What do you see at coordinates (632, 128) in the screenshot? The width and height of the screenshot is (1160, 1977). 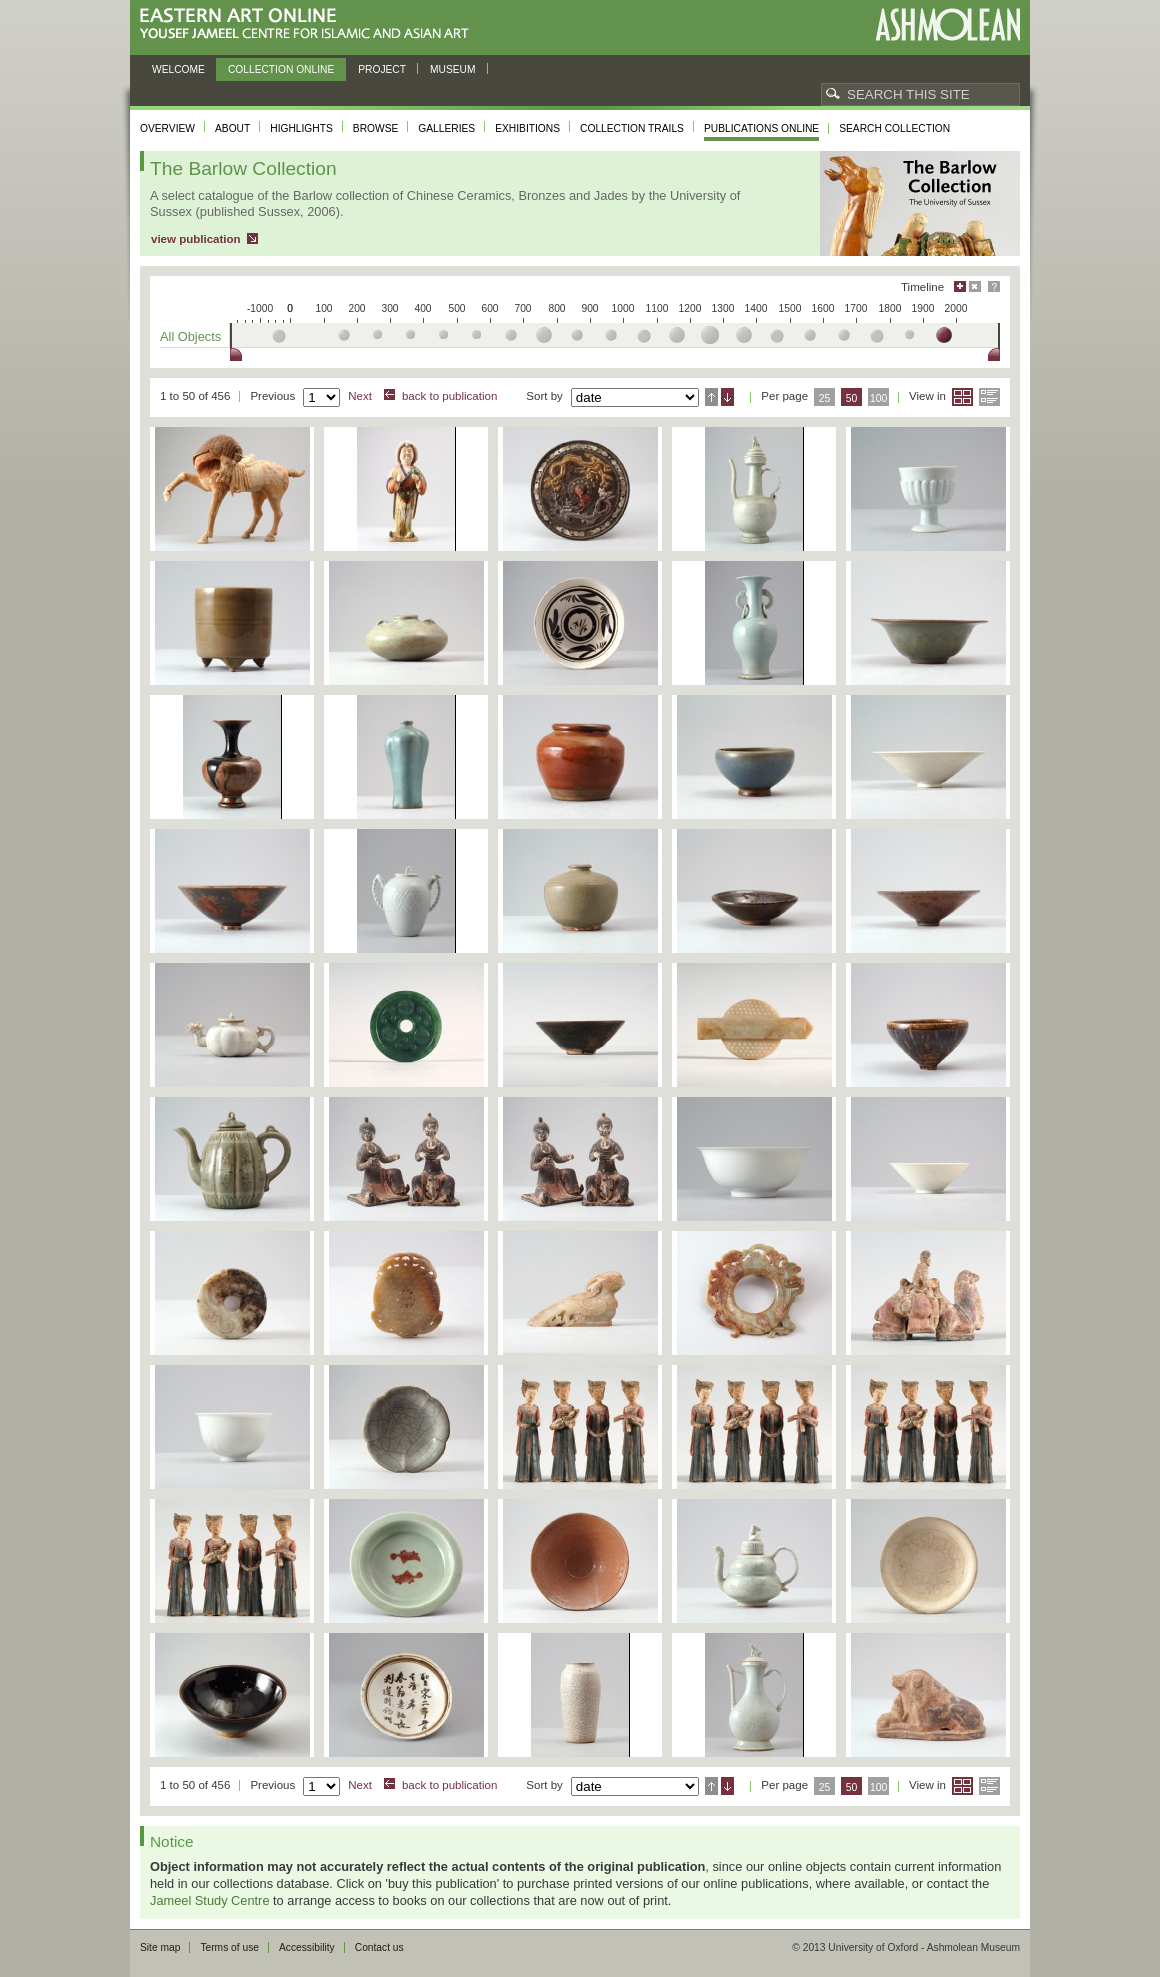 I see `Collection trails` at bounding box center [632, 128].